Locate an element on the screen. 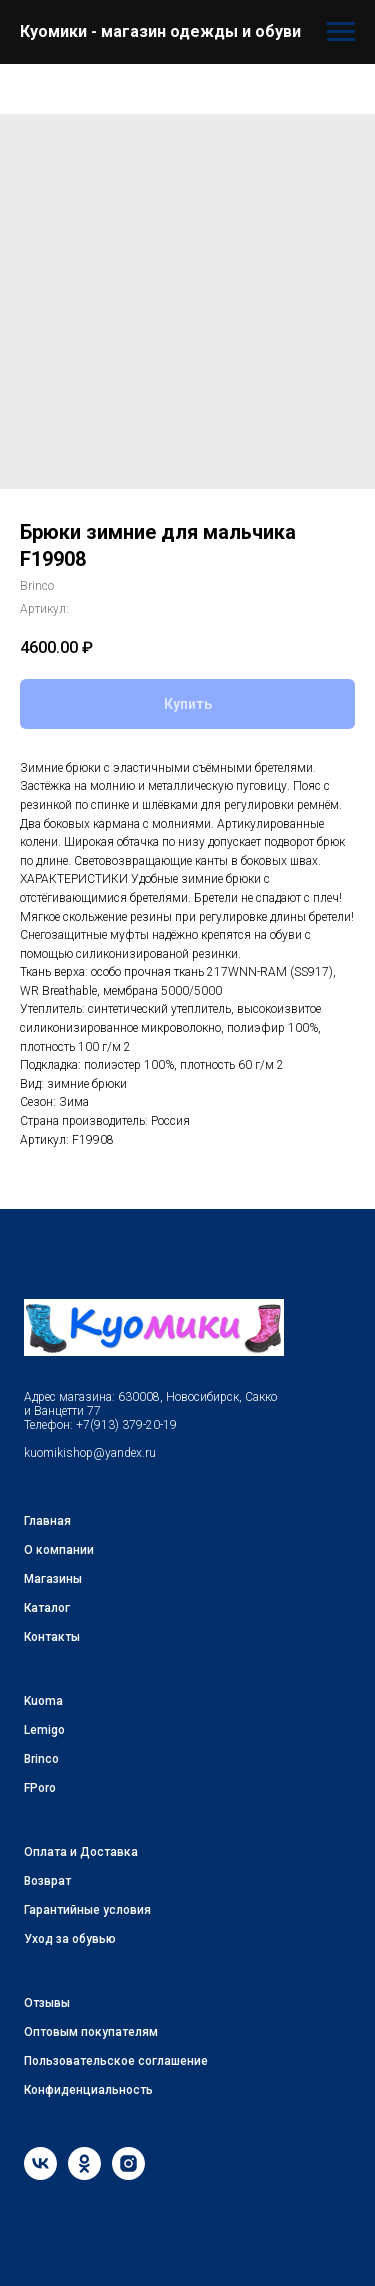  Уход за обувью is located at coordinates (70, 1939).